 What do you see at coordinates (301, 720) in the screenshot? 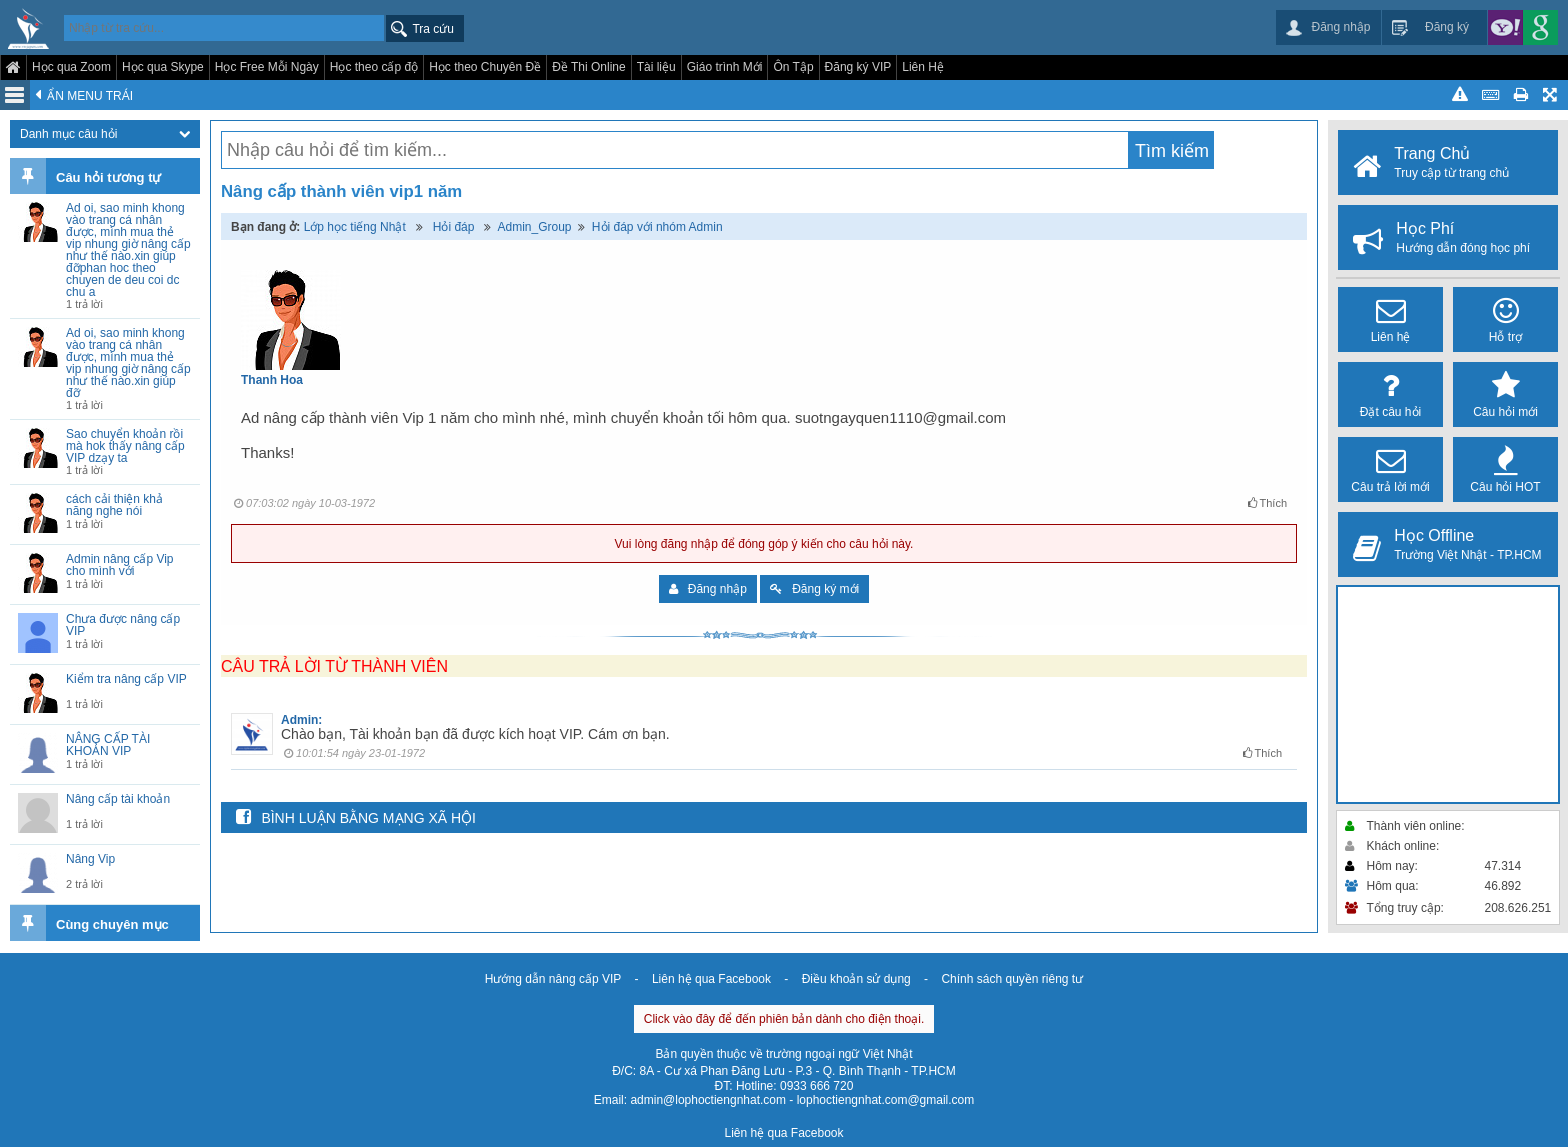
I see `Admin:` at bounding box center [301, 720].